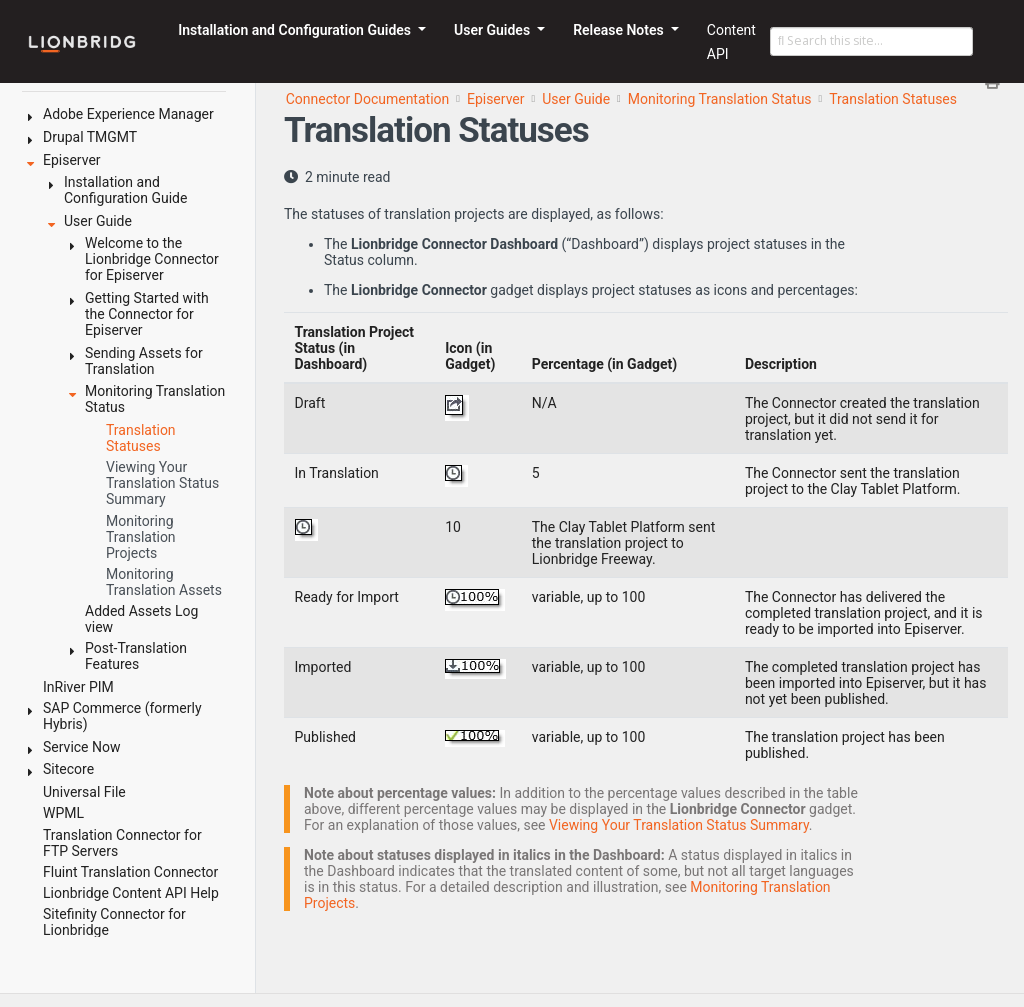 This screenshot has width=1024, height=1007. What do you see at coordinates (720, 99) in the screenshot?
I see `Monitoring Translation Status` at bounding box center [720, 99].